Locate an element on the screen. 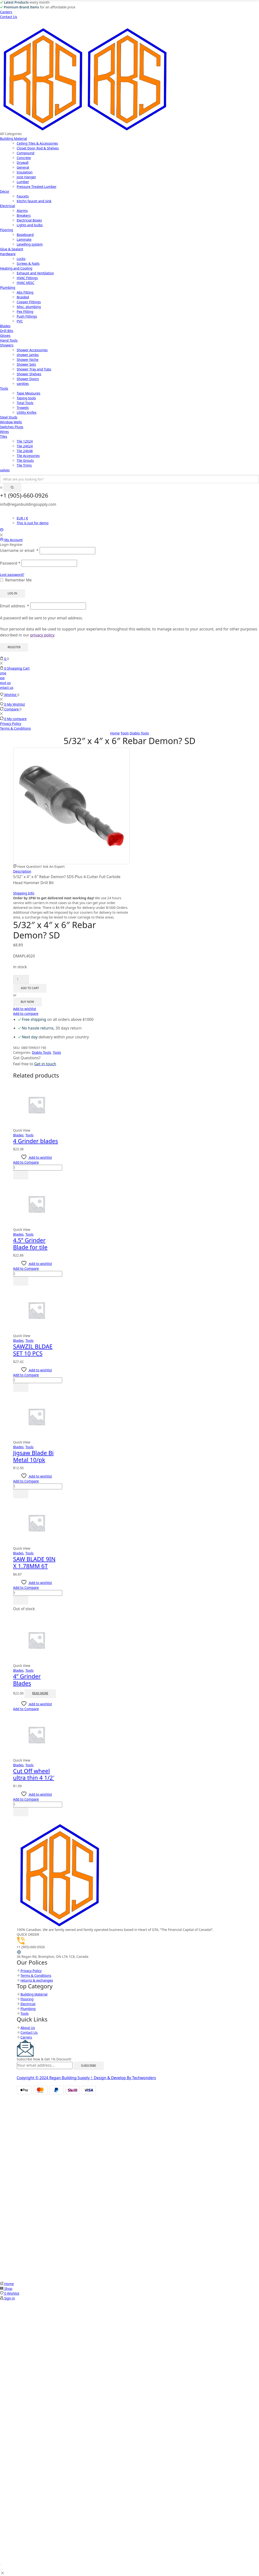 This screenshot has width=259, height=2576. Braided is located at coordinates (23, 297).